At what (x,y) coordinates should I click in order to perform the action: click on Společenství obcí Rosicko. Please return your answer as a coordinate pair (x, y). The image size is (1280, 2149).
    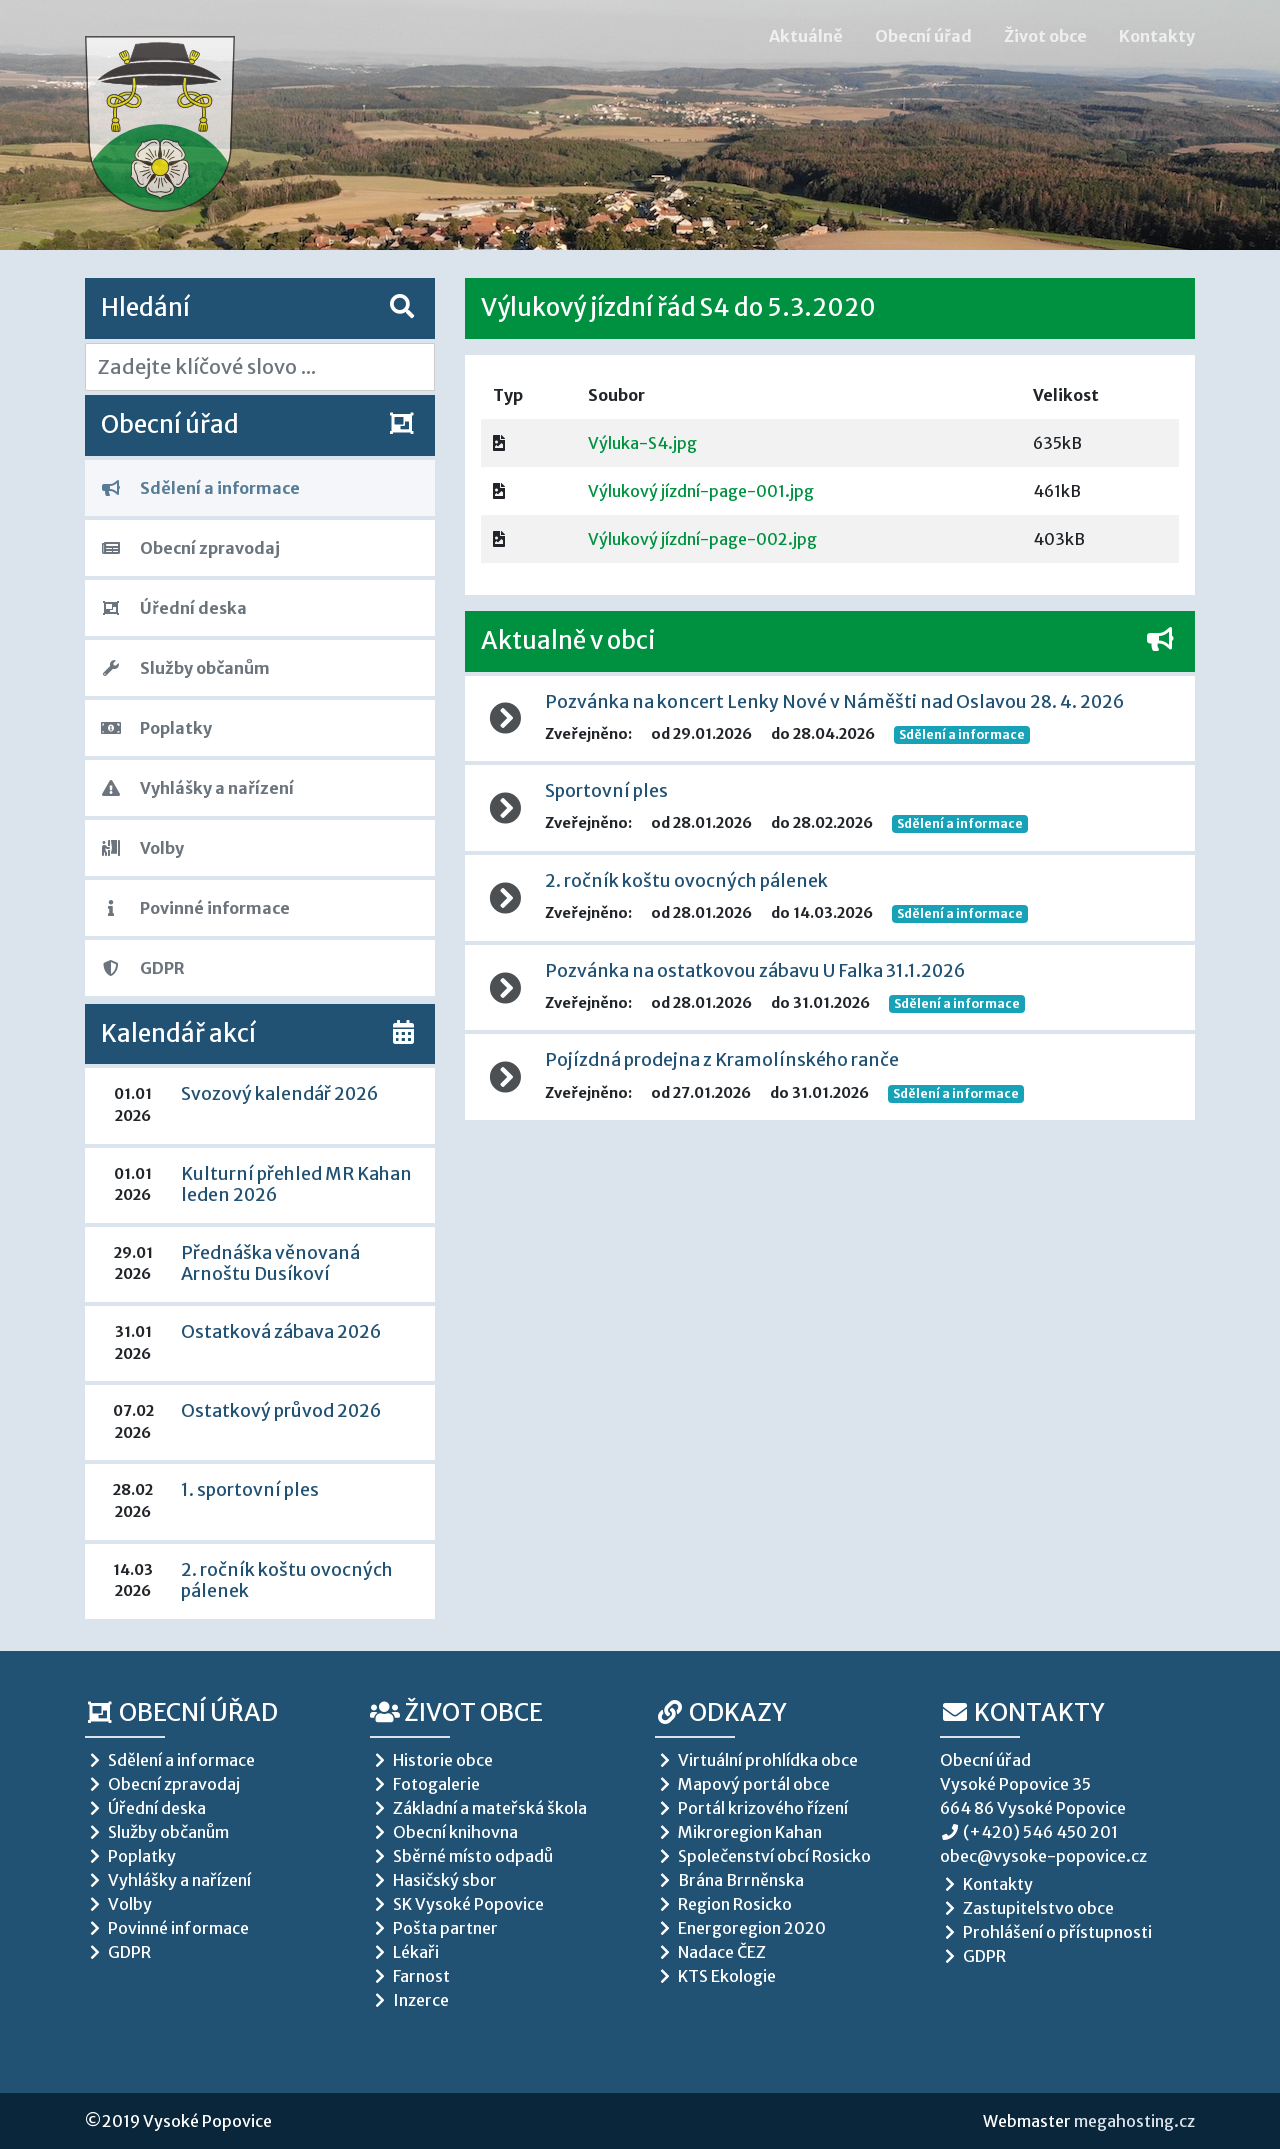
    Looking at the image, I should click on (763, 1856).